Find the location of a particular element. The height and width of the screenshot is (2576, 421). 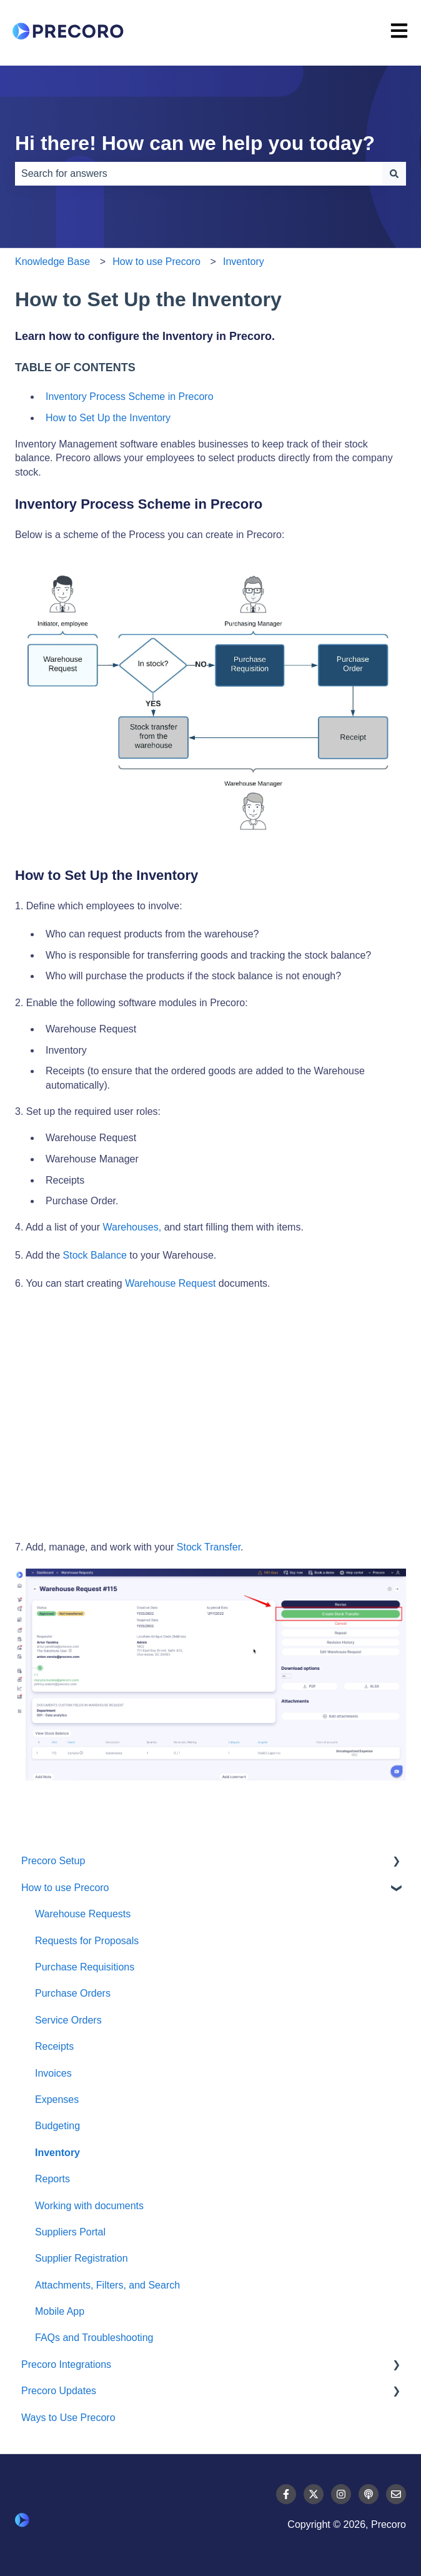

[Follow us on Instagram] is located at coordinates (341, 2494).